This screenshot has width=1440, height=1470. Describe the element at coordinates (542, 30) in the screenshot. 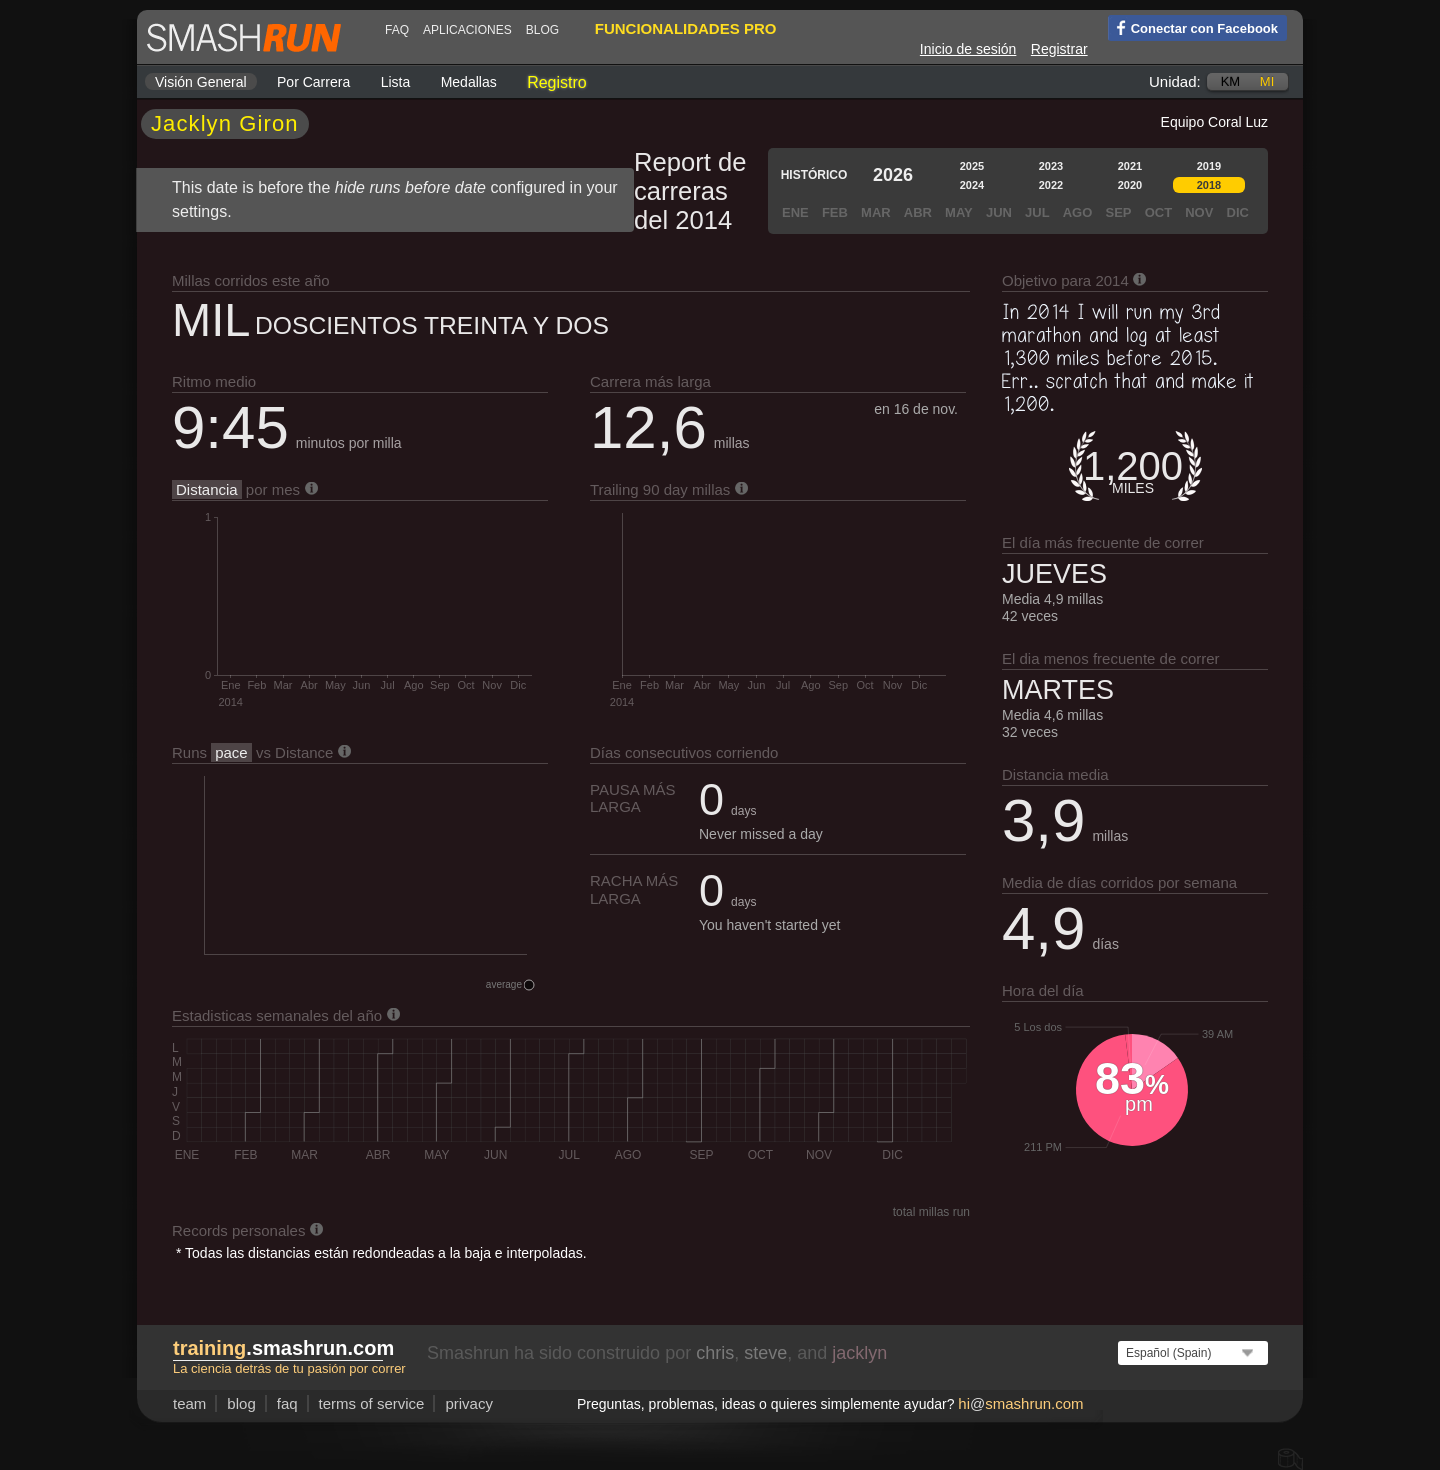

I see `blog` at that location.